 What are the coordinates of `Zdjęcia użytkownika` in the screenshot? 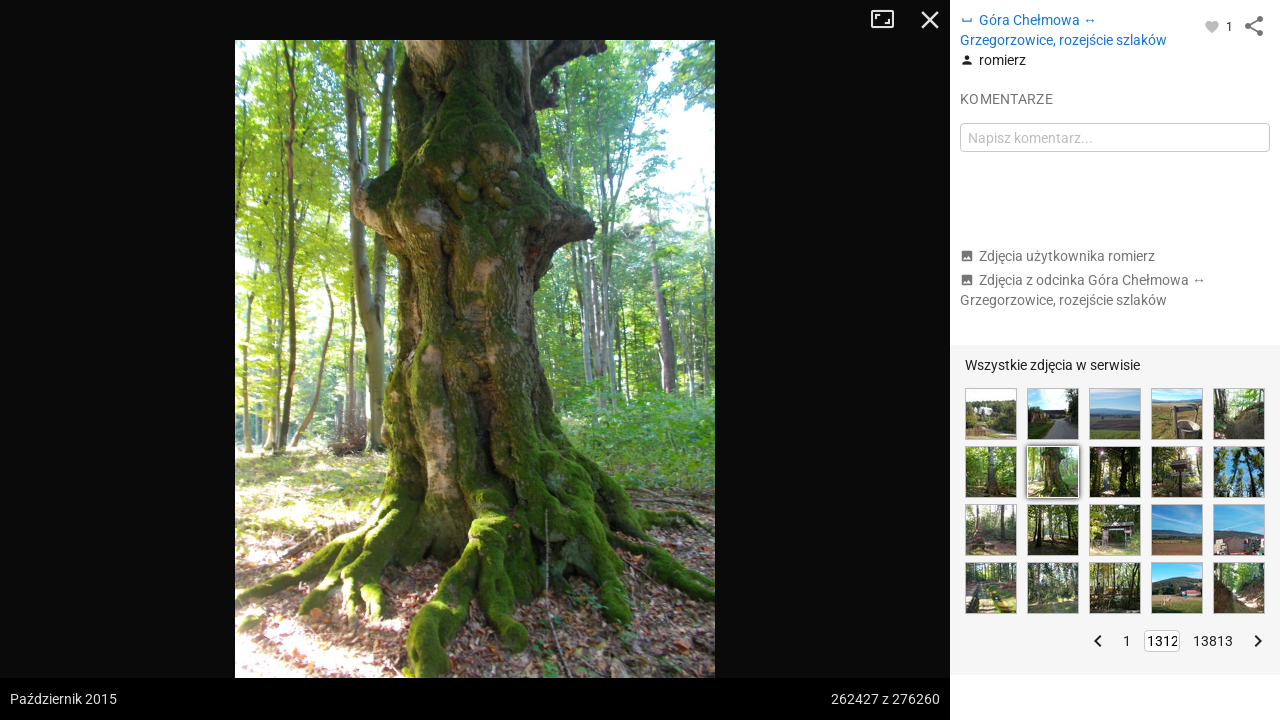 It's located at (1057, 256).